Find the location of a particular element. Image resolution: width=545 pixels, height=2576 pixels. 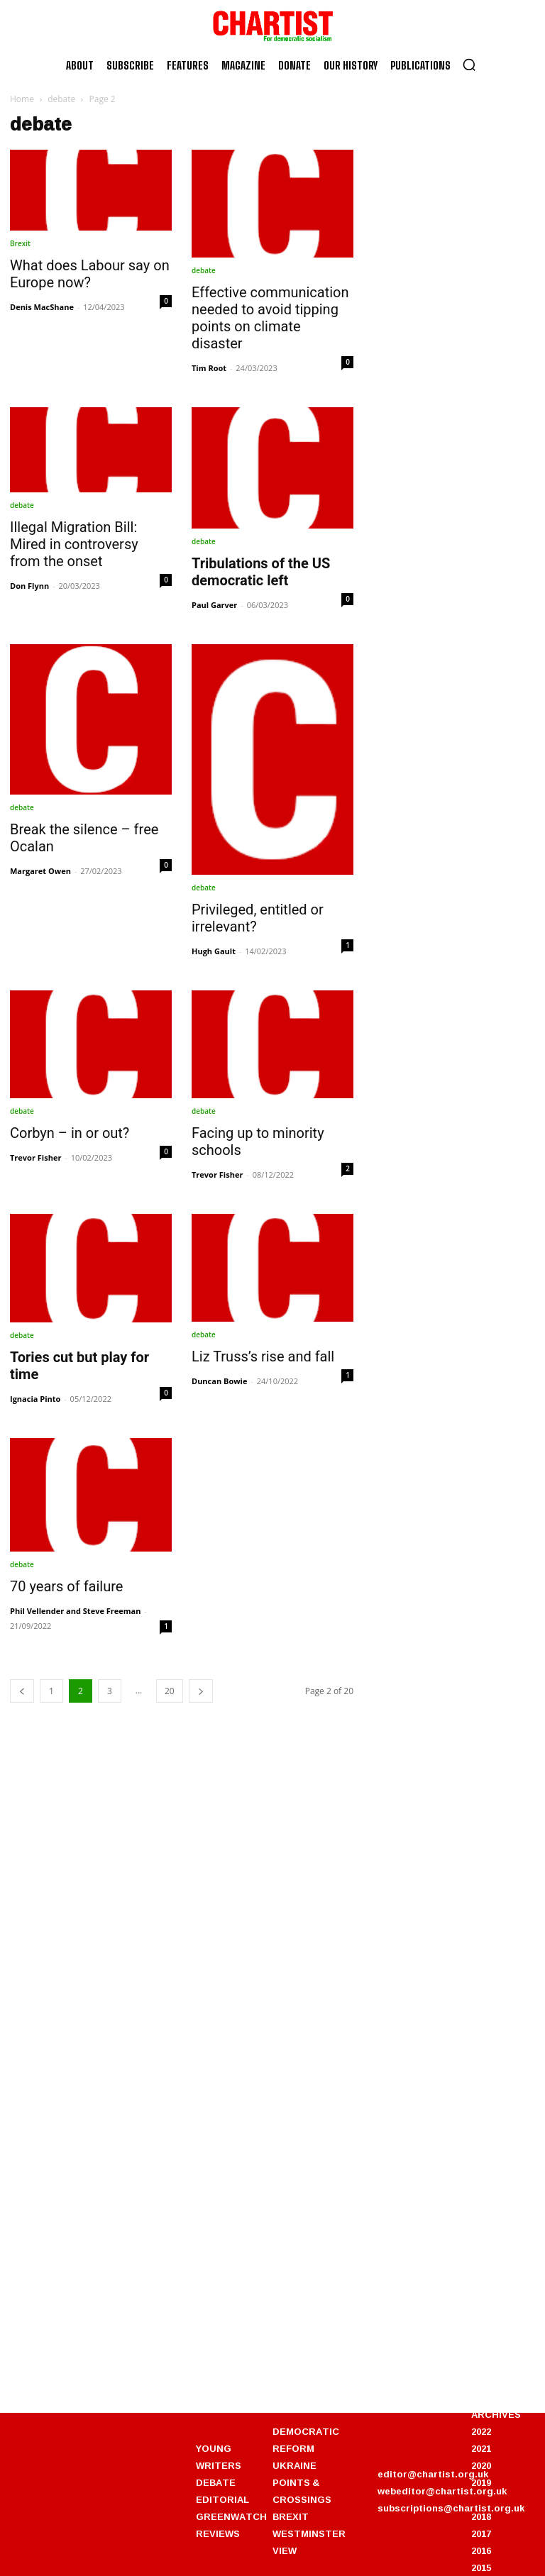

DEBATE is located at coordinates (216, 2482).